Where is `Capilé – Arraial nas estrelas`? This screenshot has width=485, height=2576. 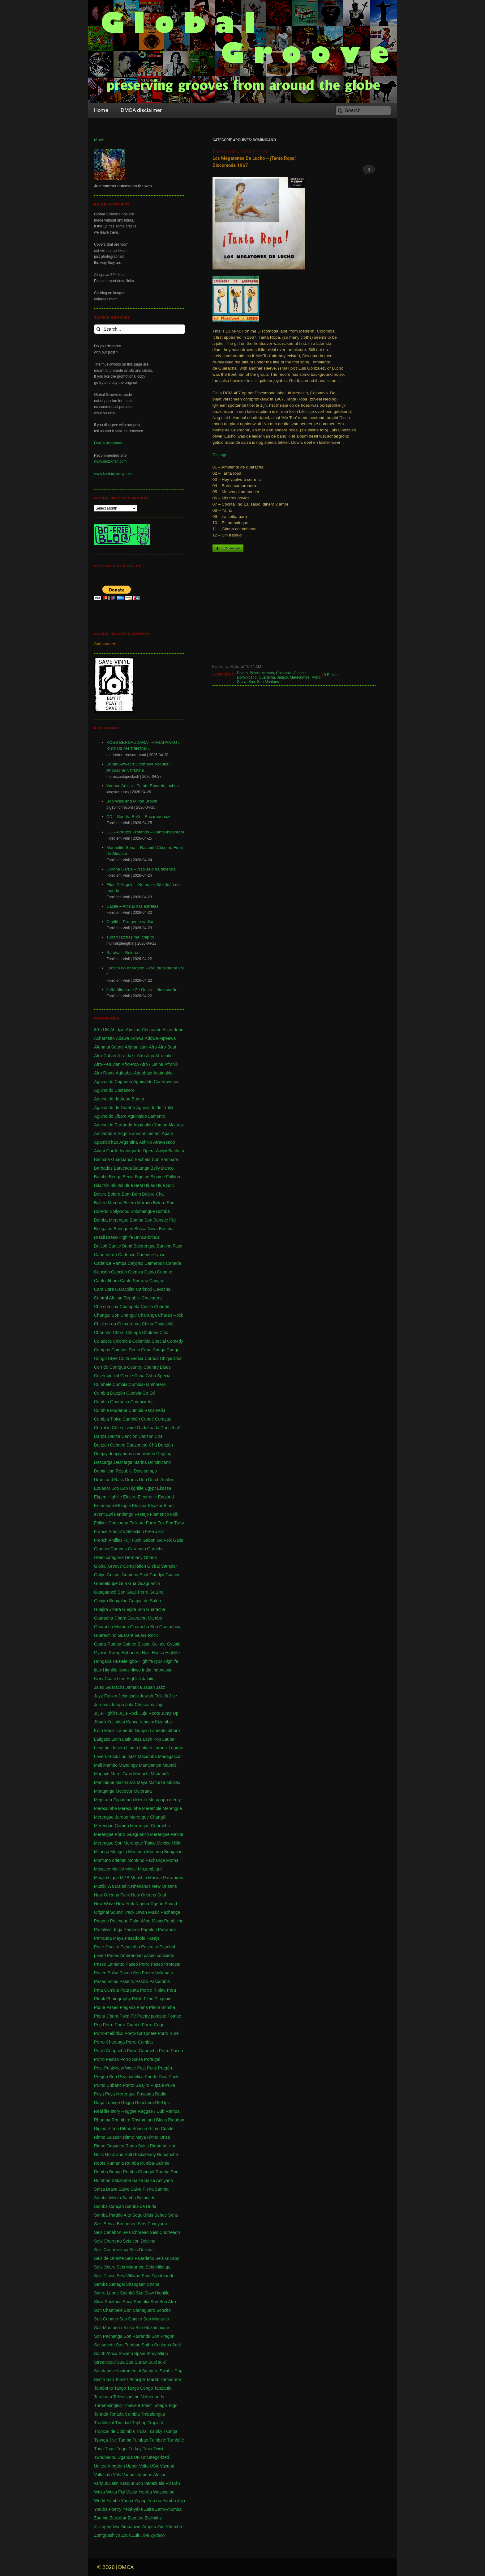
Capilé – Arraial nas estrelas is located at coordinates (132, 906).